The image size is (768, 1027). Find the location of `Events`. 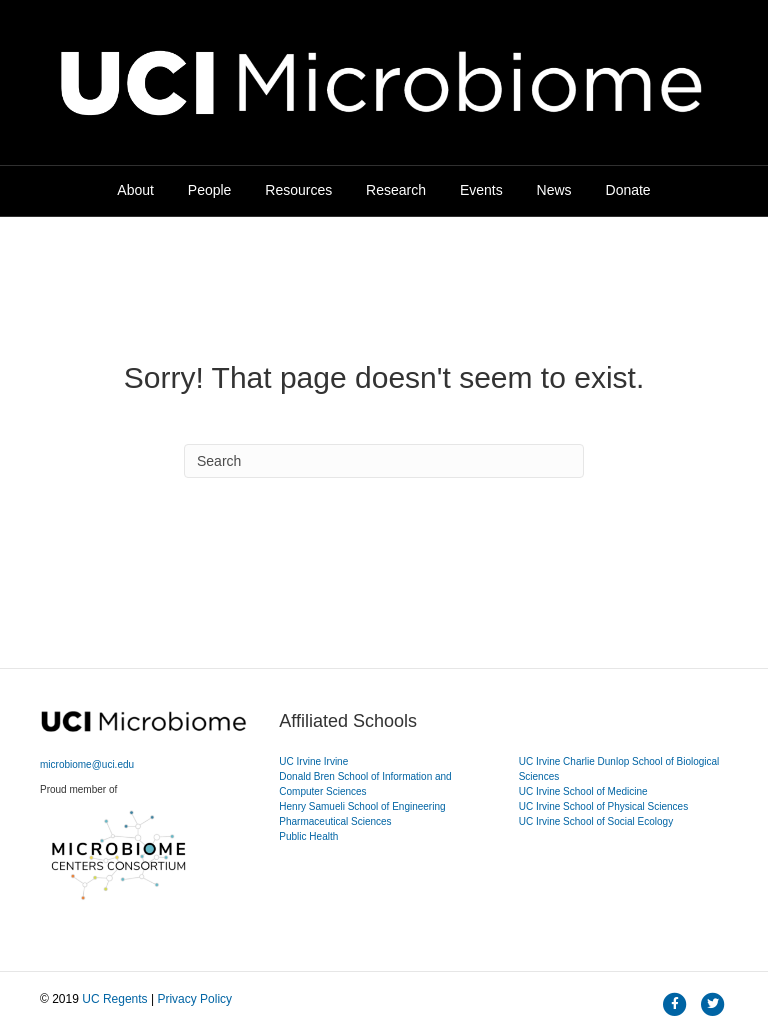

Events is located at coordinates (481, 190).